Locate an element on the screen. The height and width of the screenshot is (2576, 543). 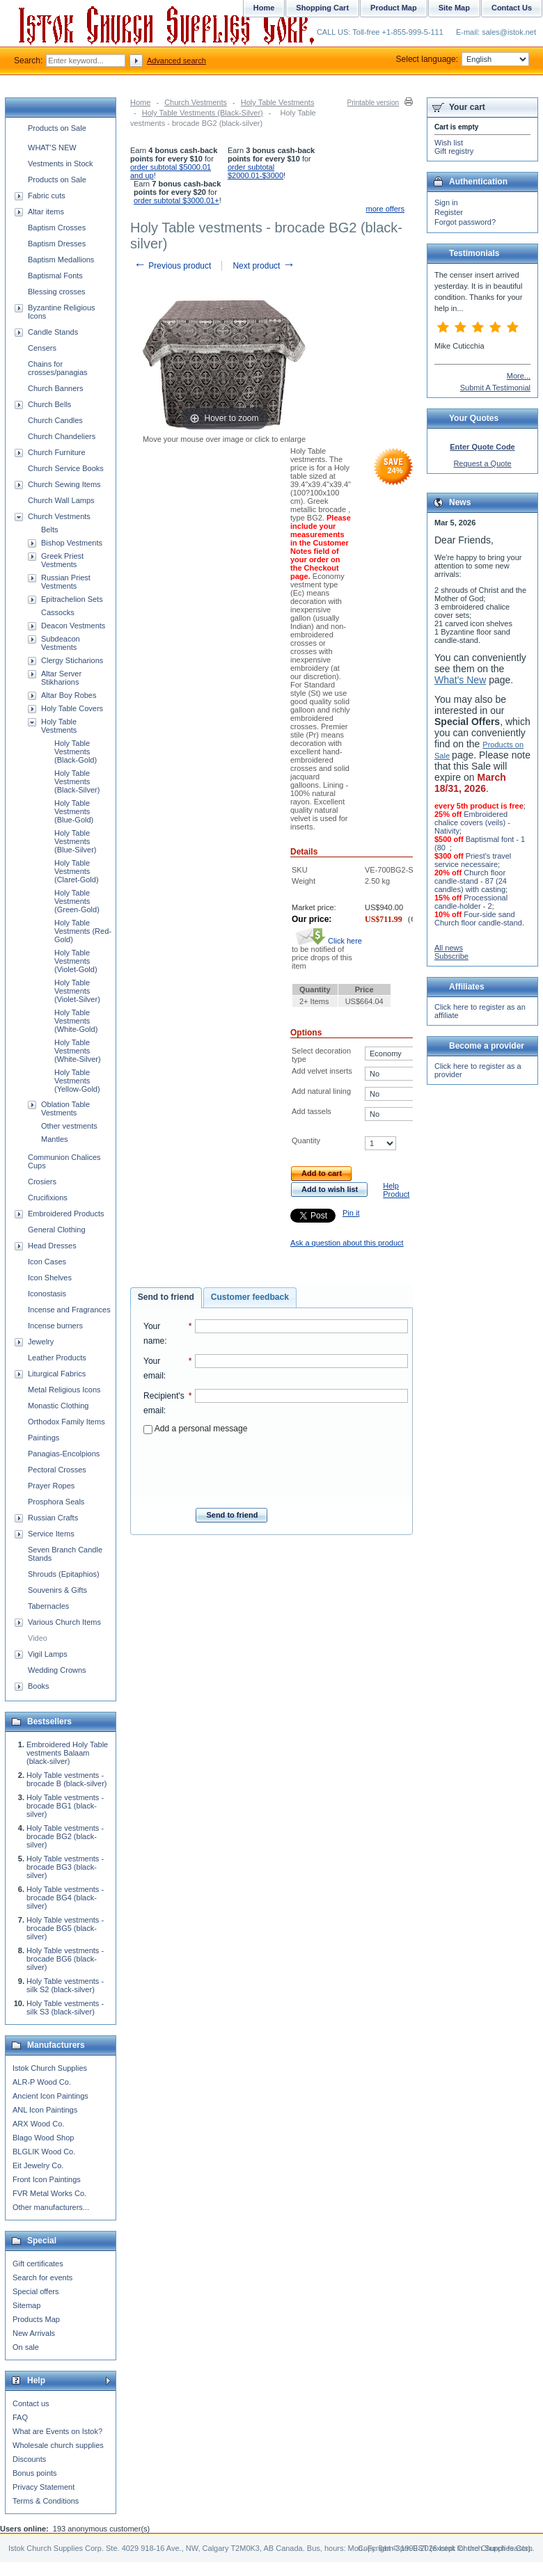
Holy Table vestments - brocade BG6 (black-silver) is located at coordinates (65, 1958).